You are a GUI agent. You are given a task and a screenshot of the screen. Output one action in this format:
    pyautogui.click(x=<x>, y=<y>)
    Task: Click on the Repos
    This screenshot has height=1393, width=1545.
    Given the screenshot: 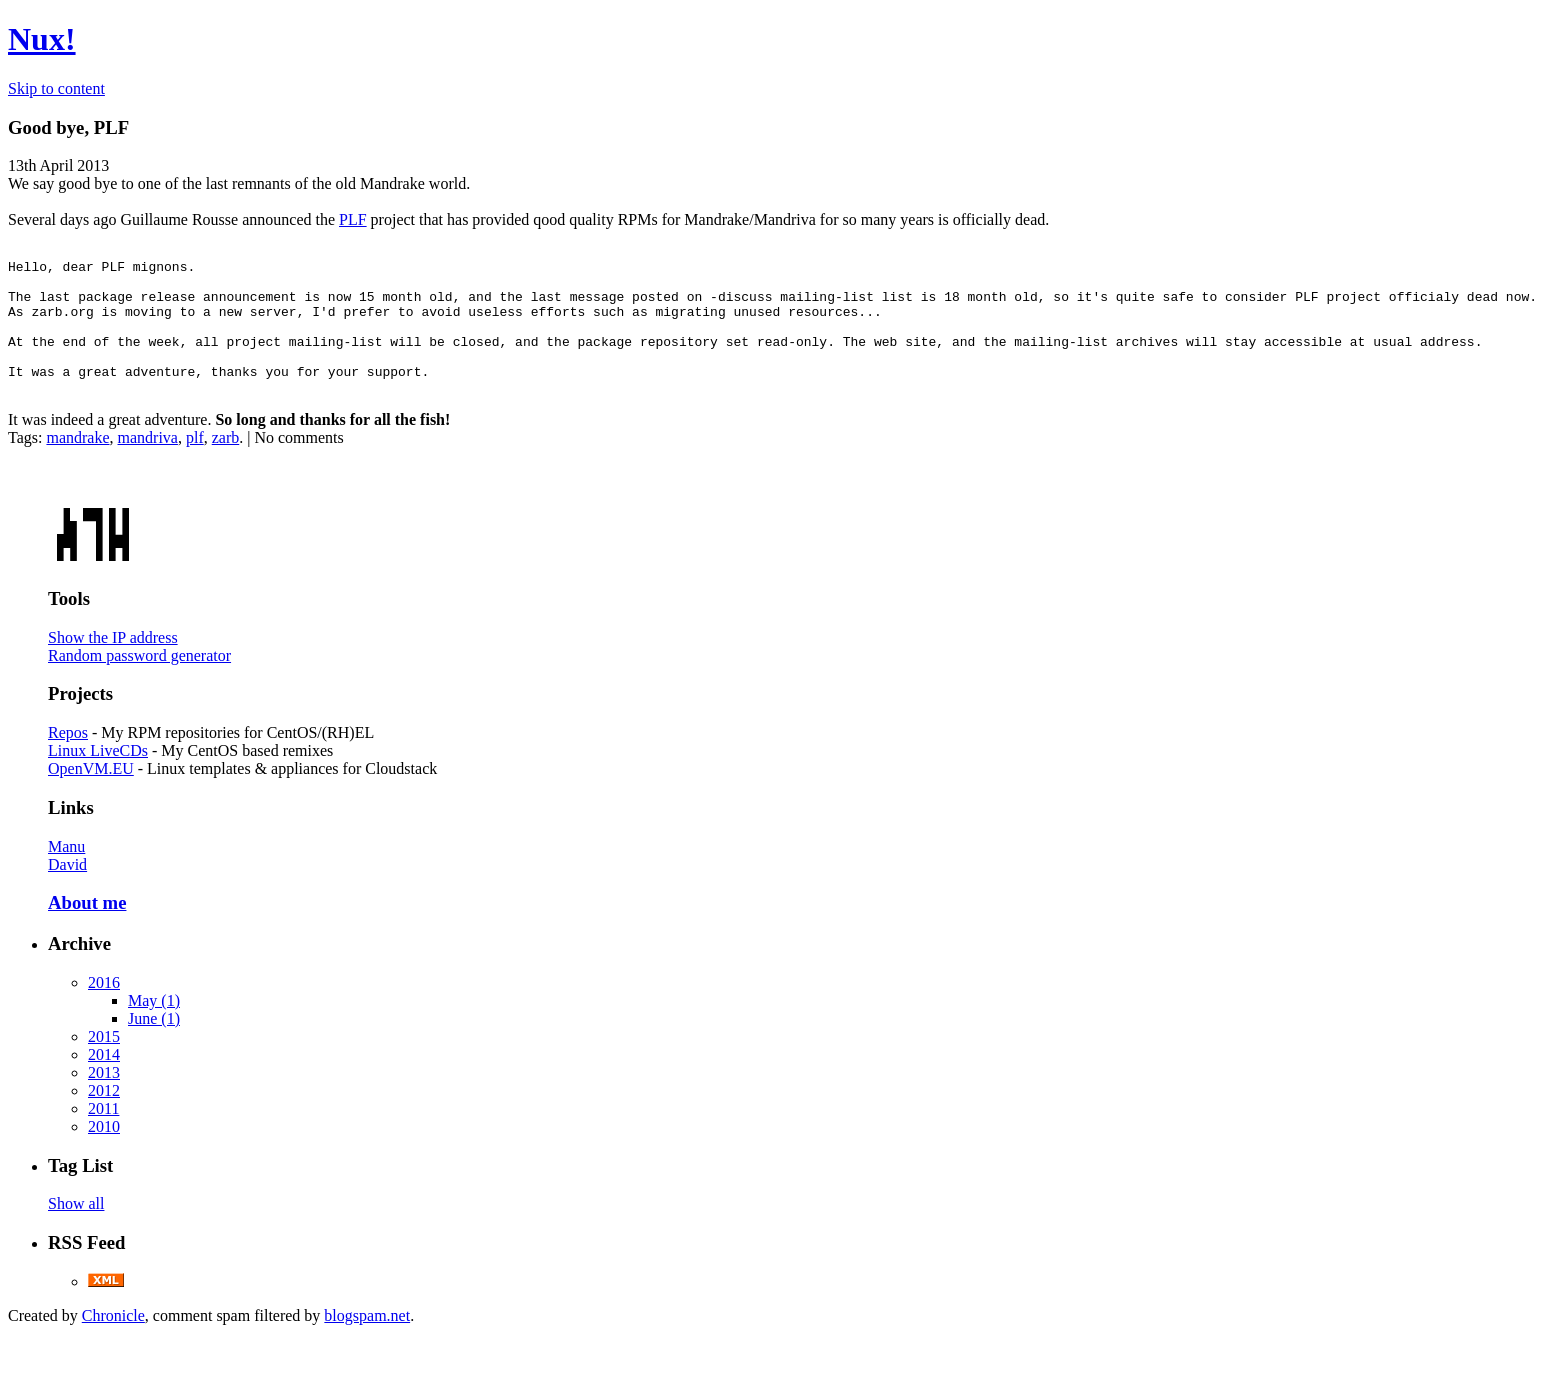 What is the action you would take?
    pyautogui.click(x=68, y=756)
    